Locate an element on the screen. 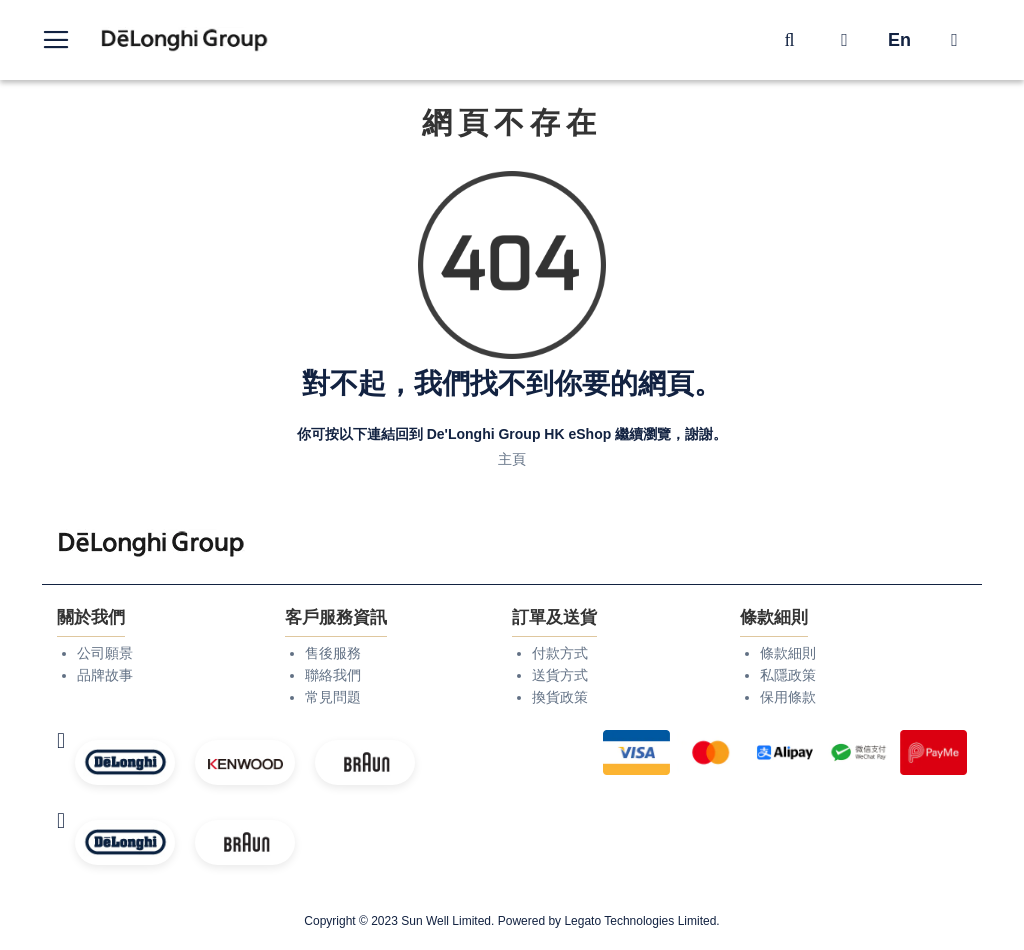 The height and width of the screenshot is (950, 1024). 條款細則 is located at coordinates (788, 653).